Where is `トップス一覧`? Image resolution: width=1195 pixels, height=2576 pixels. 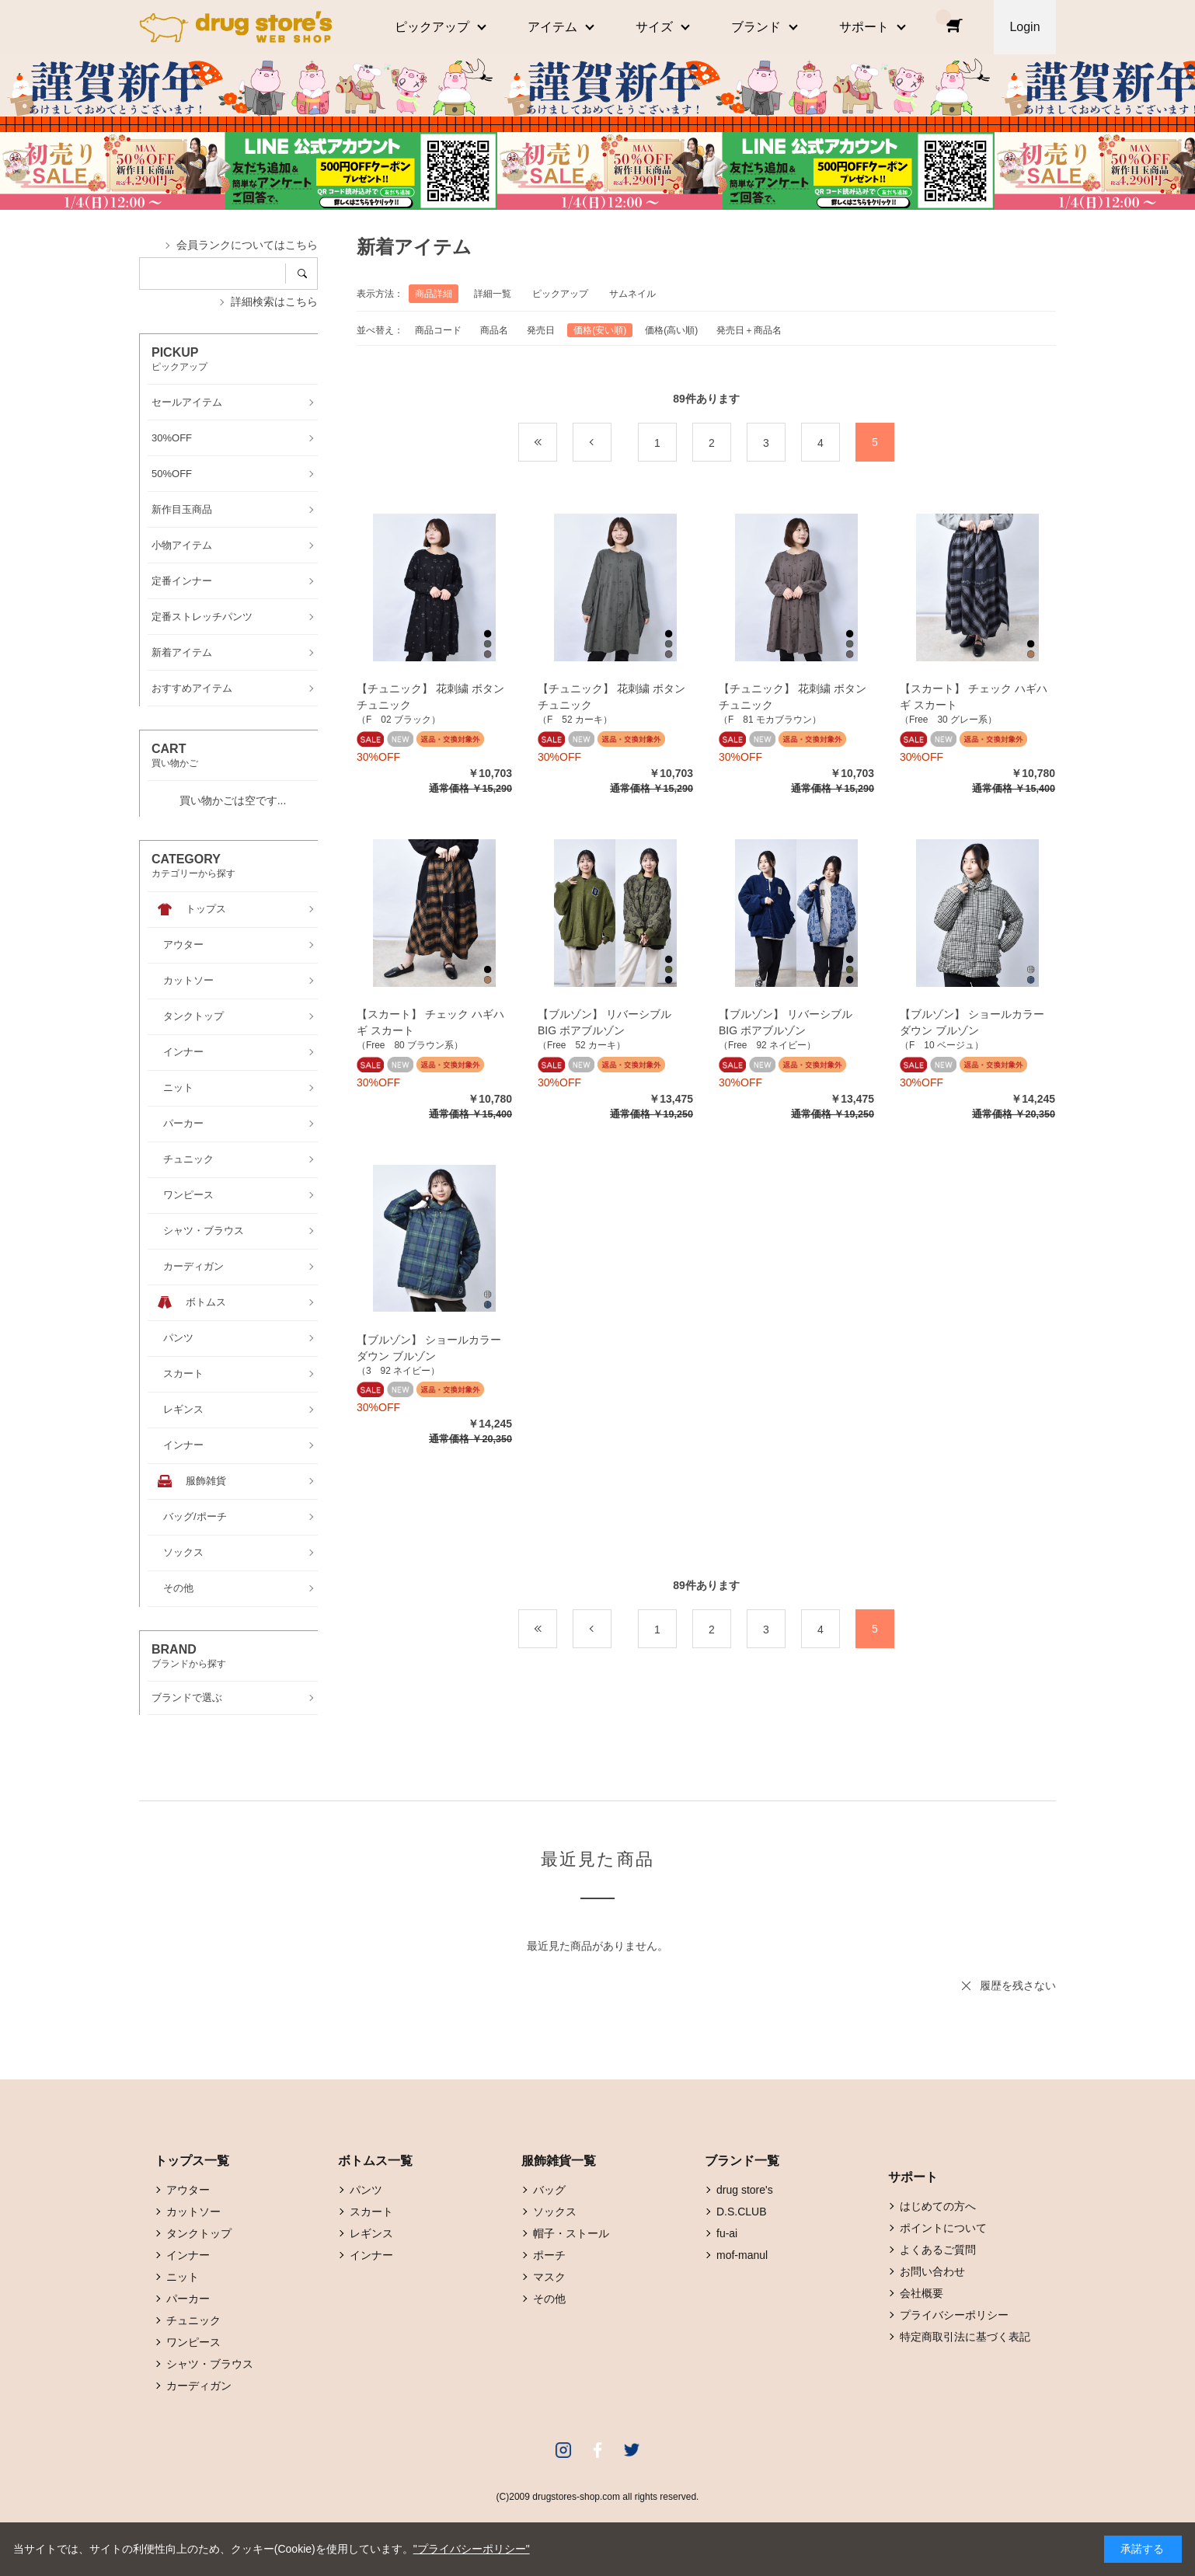
トップス一覧 is located at coordinates (192, 2160).